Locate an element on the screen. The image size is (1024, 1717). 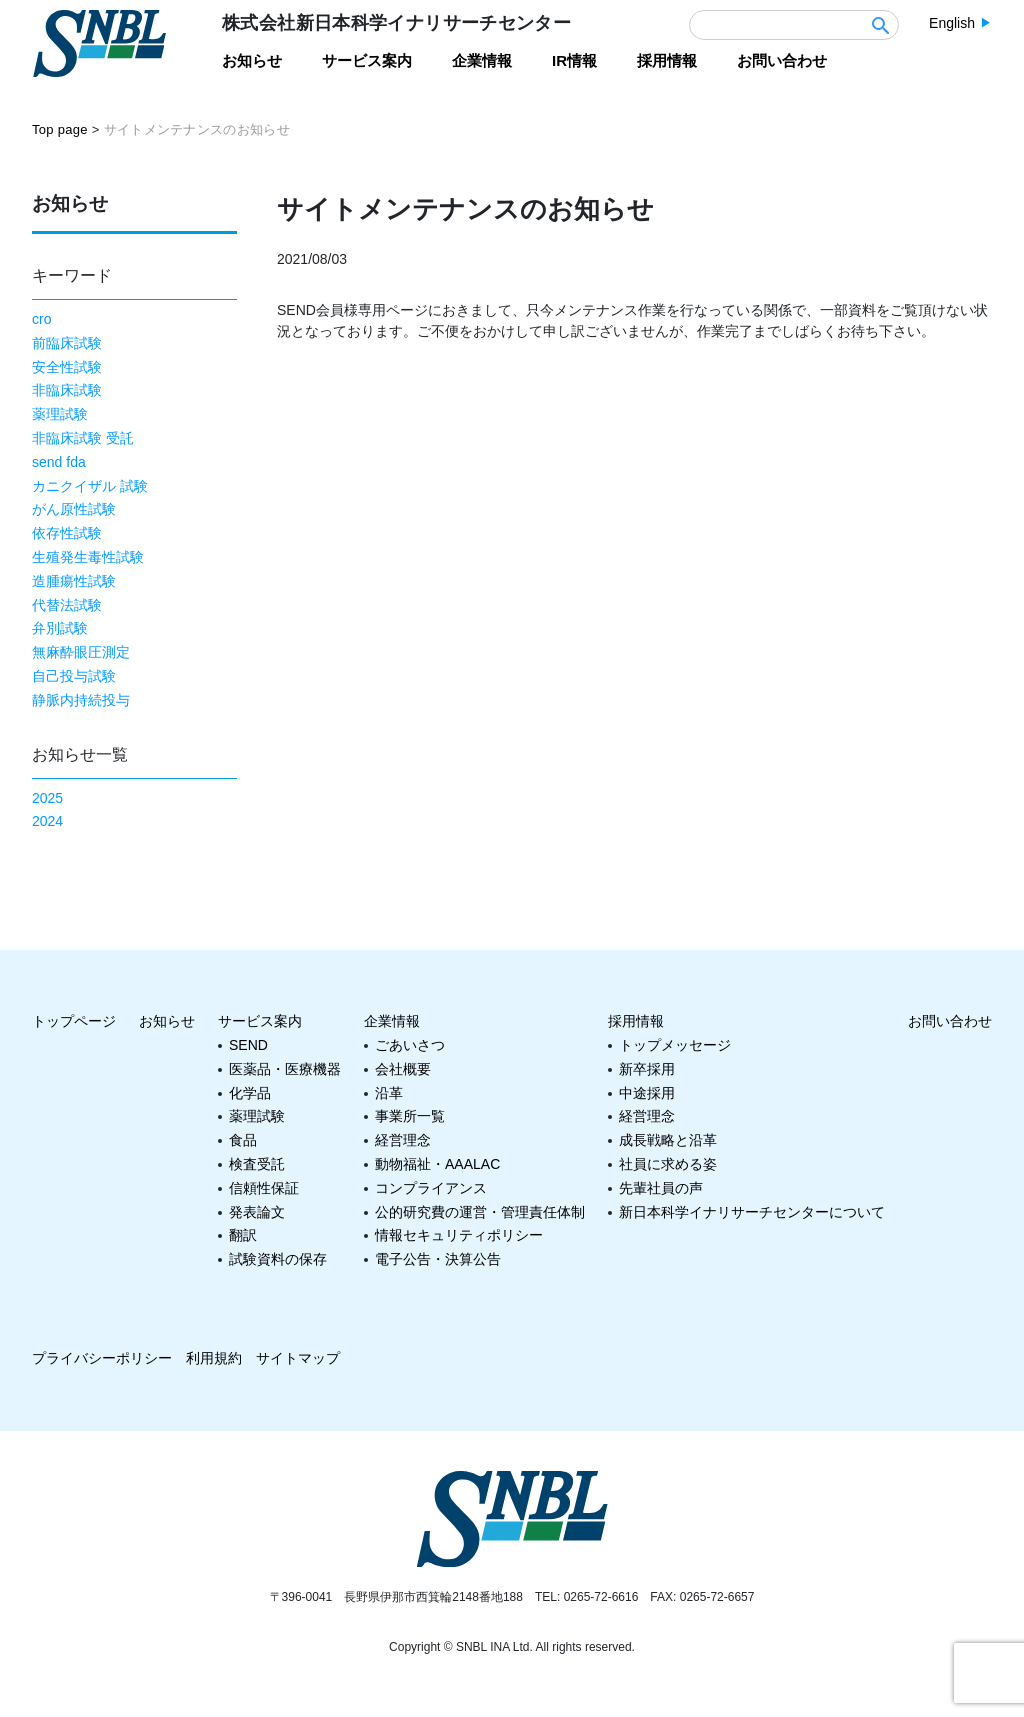
トップメッセージ is located at coordinates (675, 1045).